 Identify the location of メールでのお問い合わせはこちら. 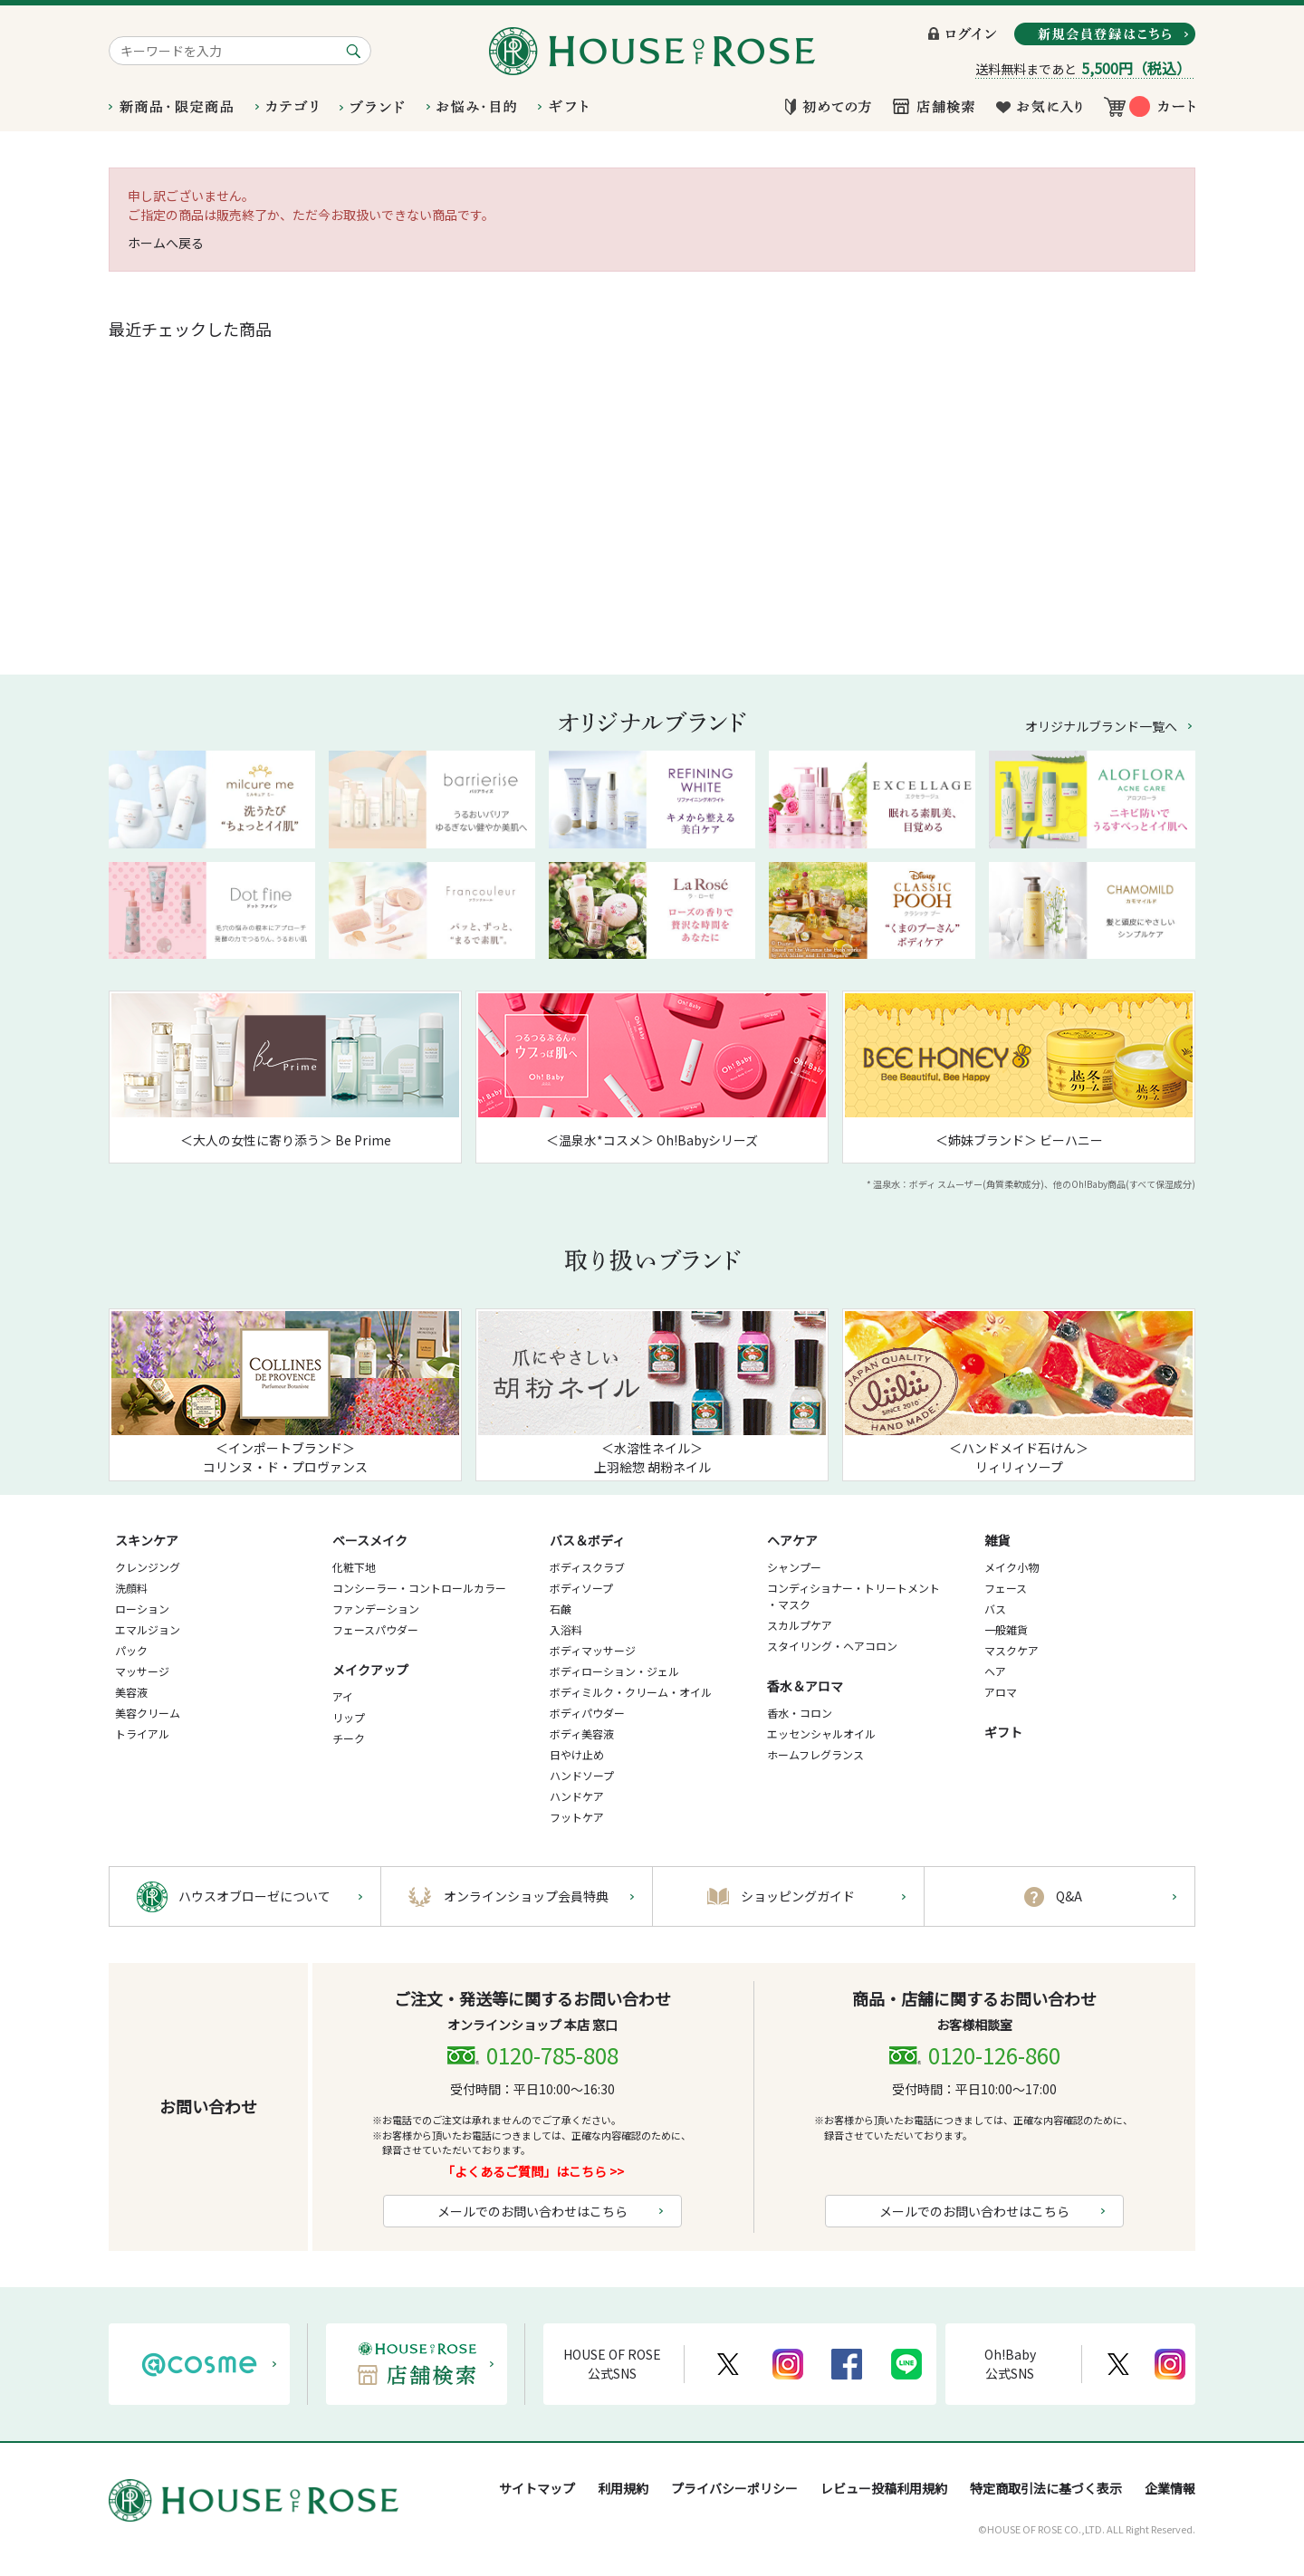
(532, 2211).